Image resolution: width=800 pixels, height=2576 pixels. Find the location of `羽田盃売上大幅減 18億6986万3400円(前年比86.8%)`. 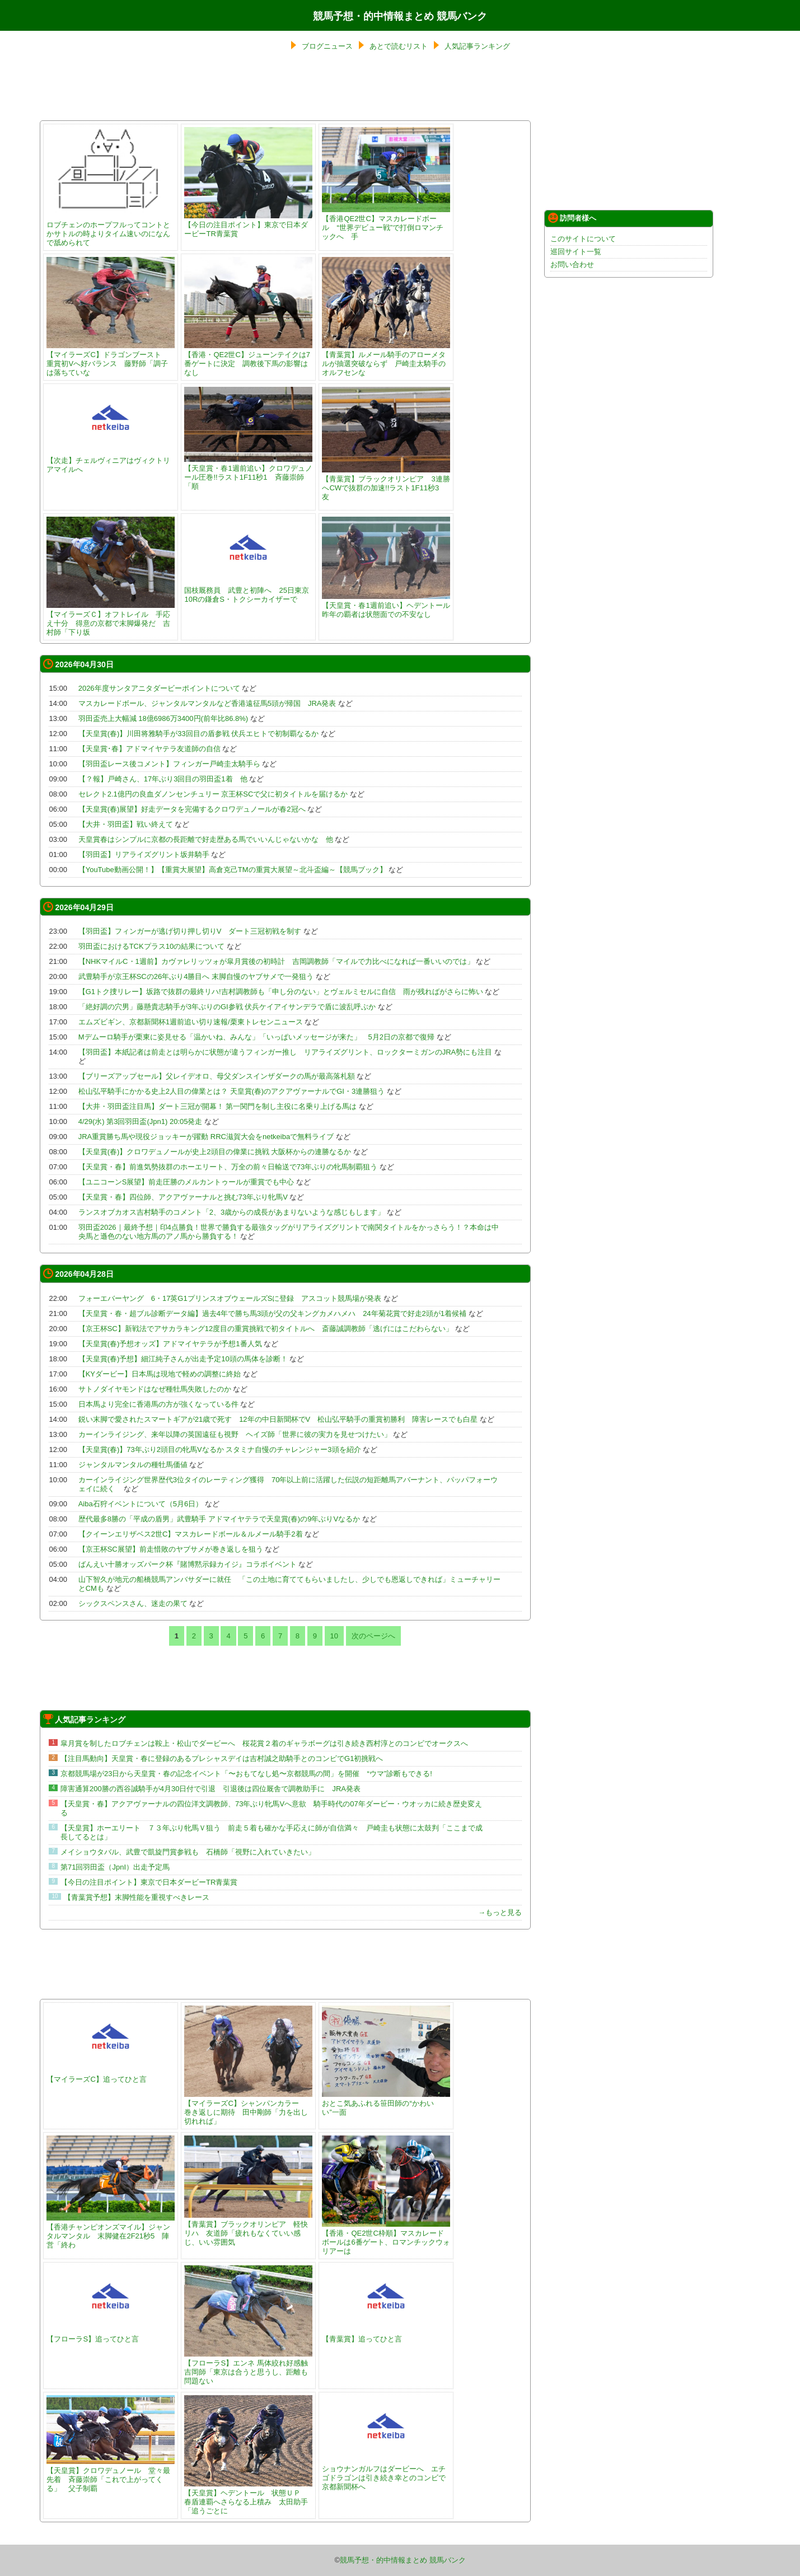

羽田盃売上大幅減 18億6986万3400円(前年比86.8%) is located at coordinates (163, 718).